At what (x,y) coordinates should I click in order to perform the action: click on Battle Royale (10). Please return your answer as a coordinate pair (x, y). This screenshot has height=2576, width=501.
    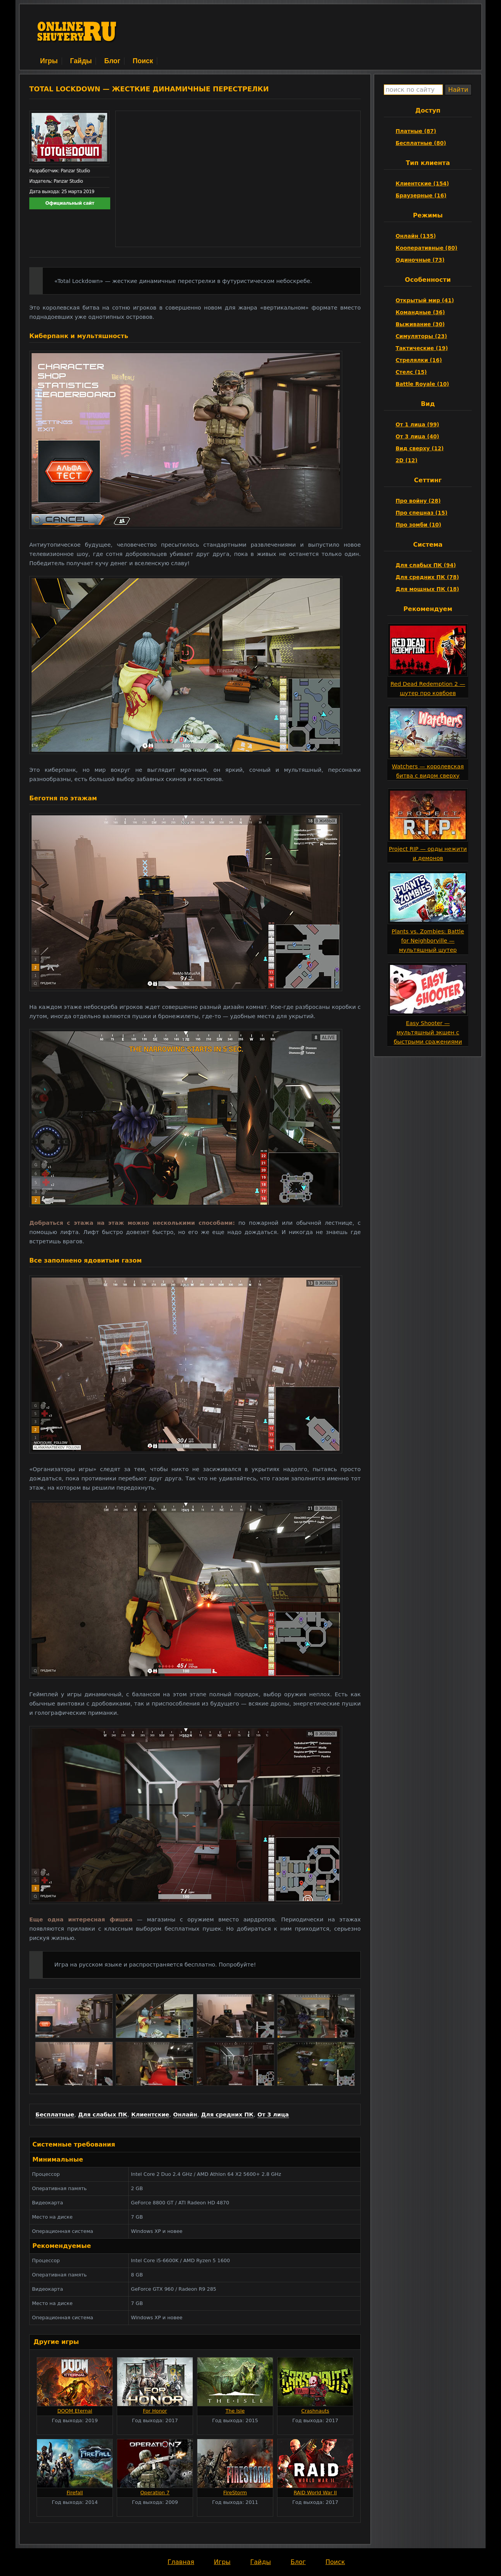
    Looking at the image, I should click on (422, 384).